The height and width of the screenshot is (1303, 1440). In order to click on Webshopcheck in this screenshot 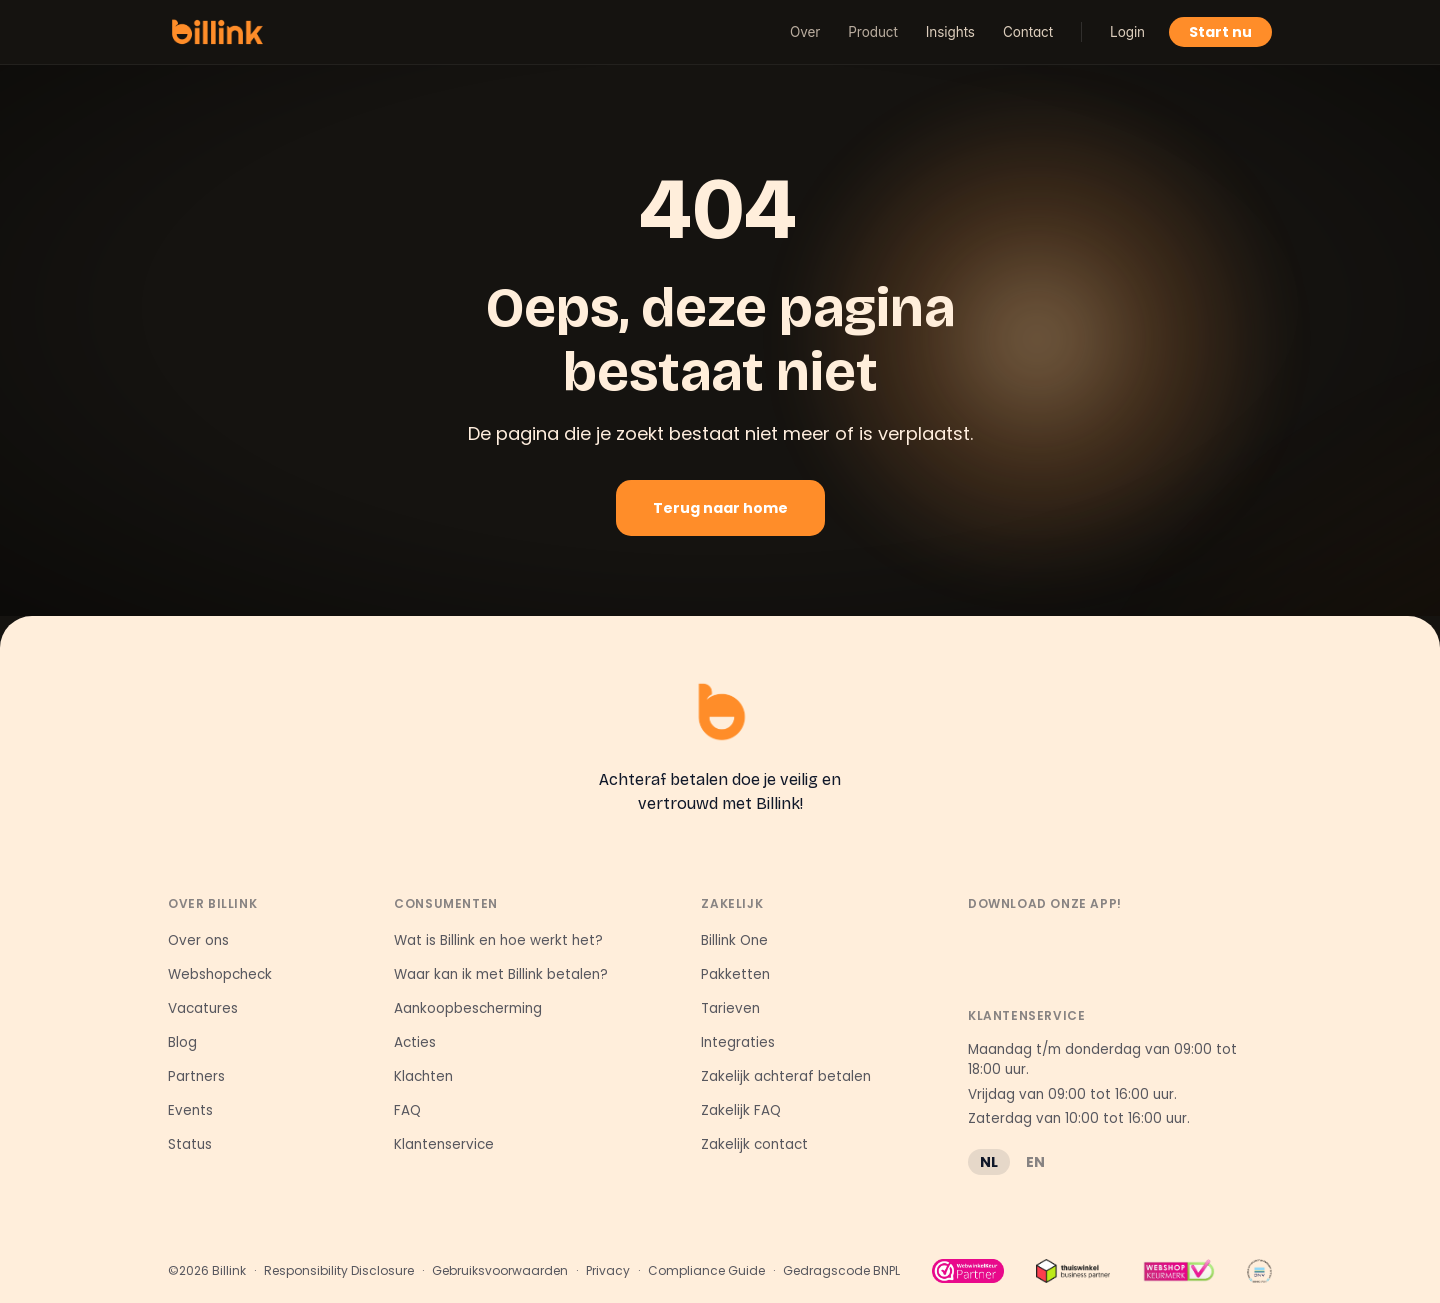, I will do `click(220, 974)`.